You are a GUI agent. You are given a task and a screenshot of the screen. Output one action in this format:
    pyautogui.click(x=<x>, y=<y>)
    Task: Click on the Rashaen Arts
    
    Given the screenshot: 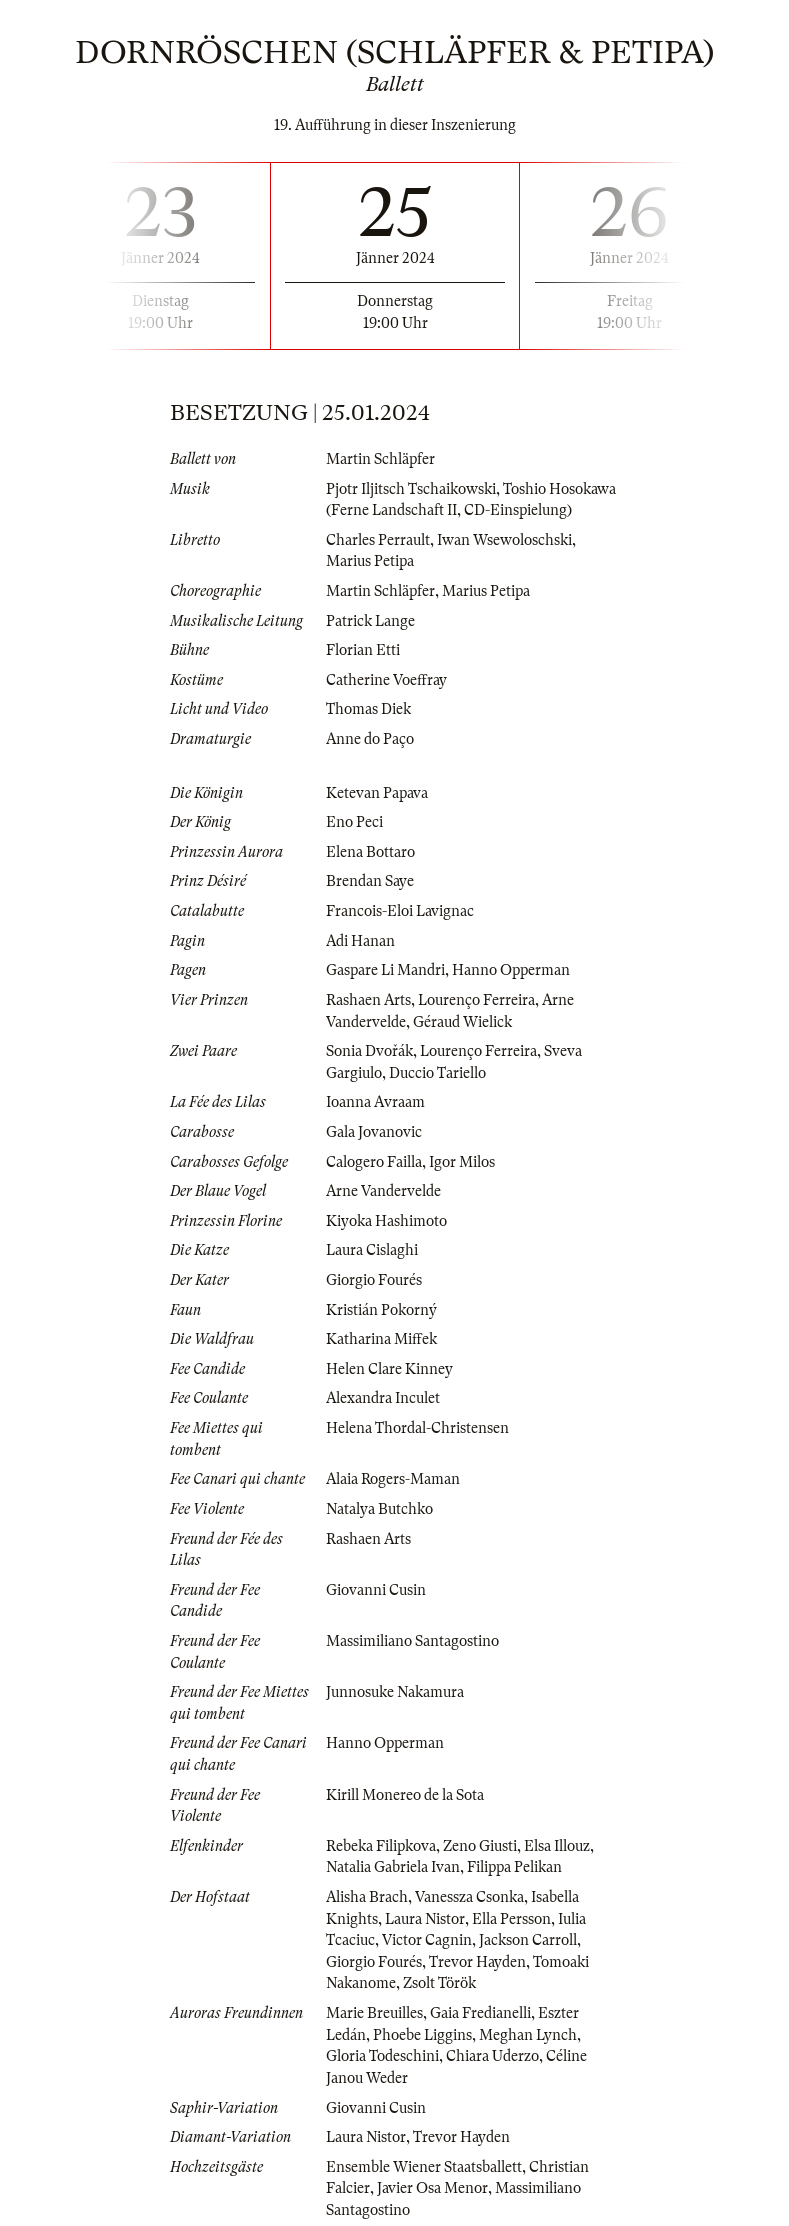 What is the action you would take?
    pyautogui.click(x=368, y=1000)
    